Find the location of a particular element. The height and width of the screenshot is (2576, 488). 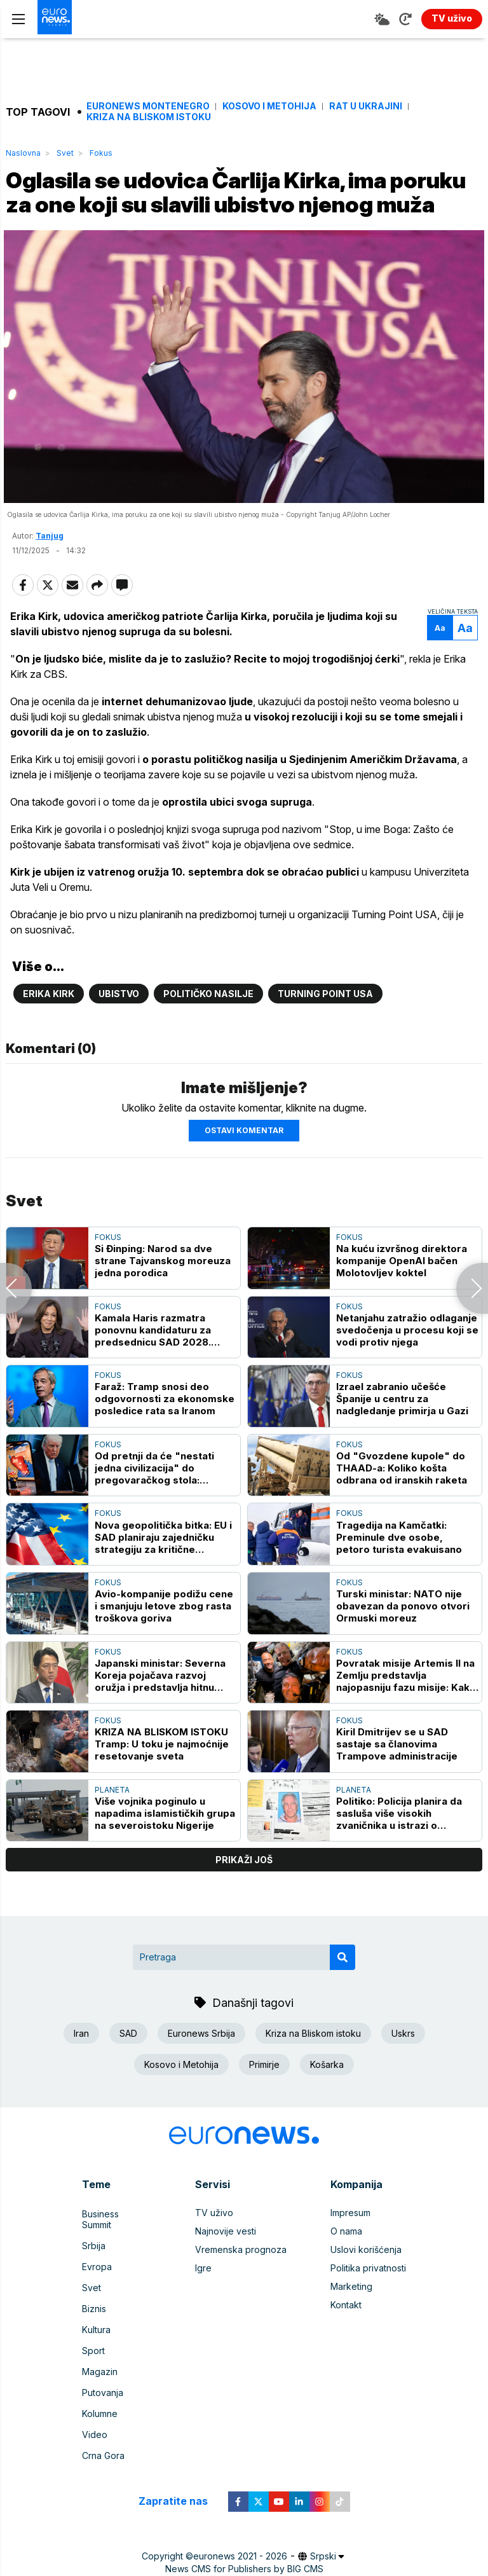

Video is located at coordinates (94, 2429).